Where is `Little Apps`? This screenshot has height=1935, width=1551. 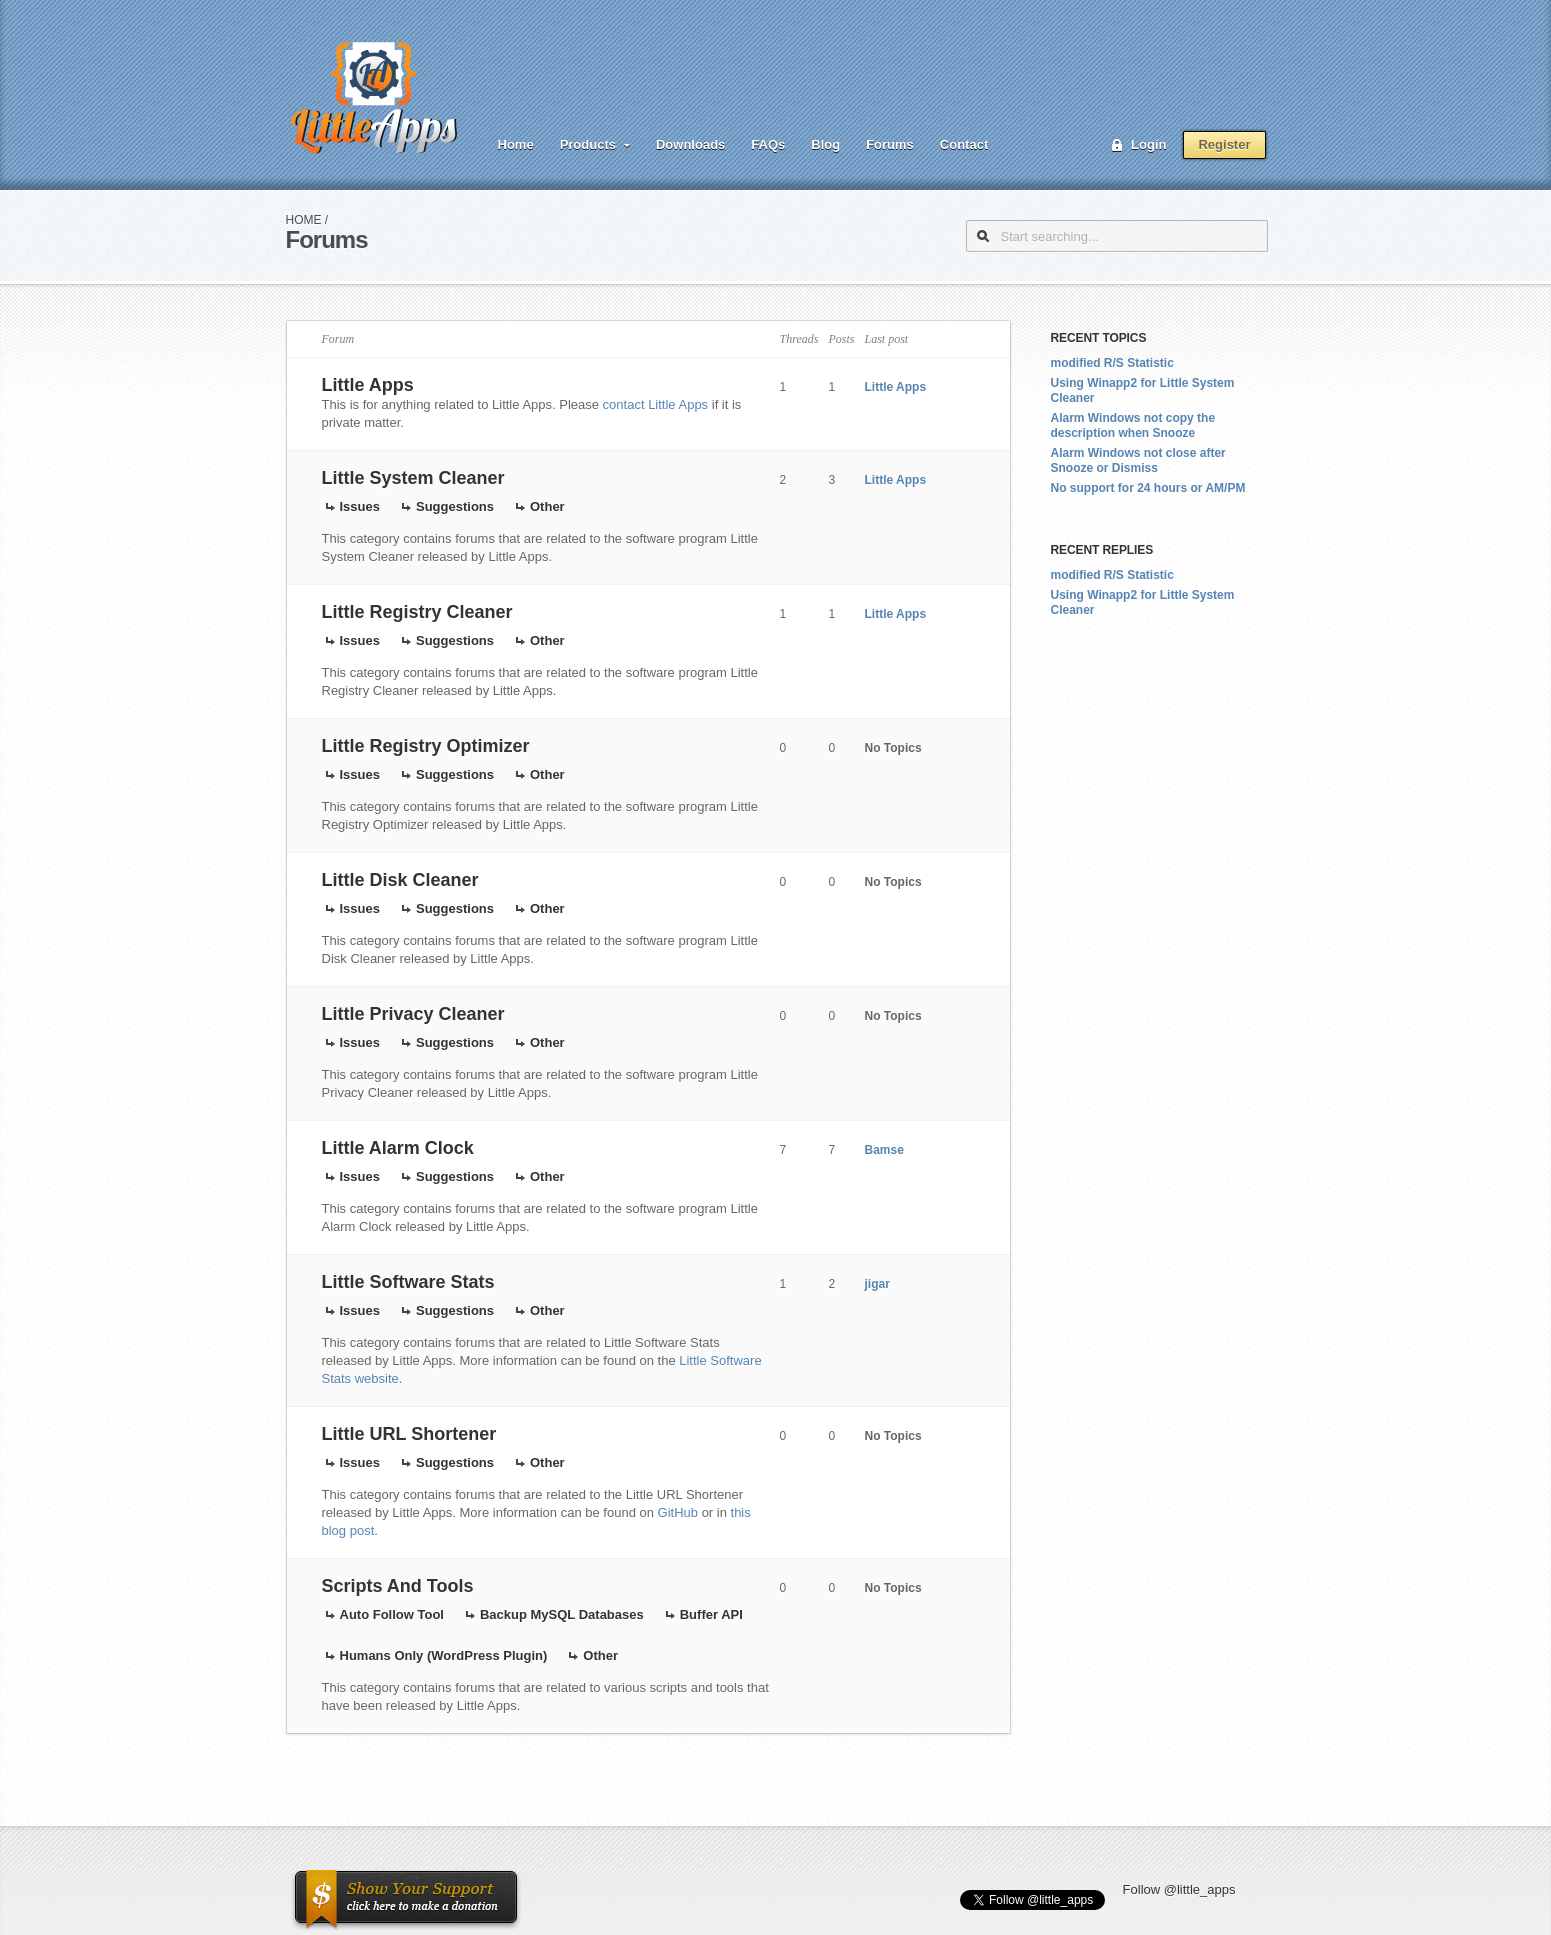
Little Apps is located at coordinates (368, 385).